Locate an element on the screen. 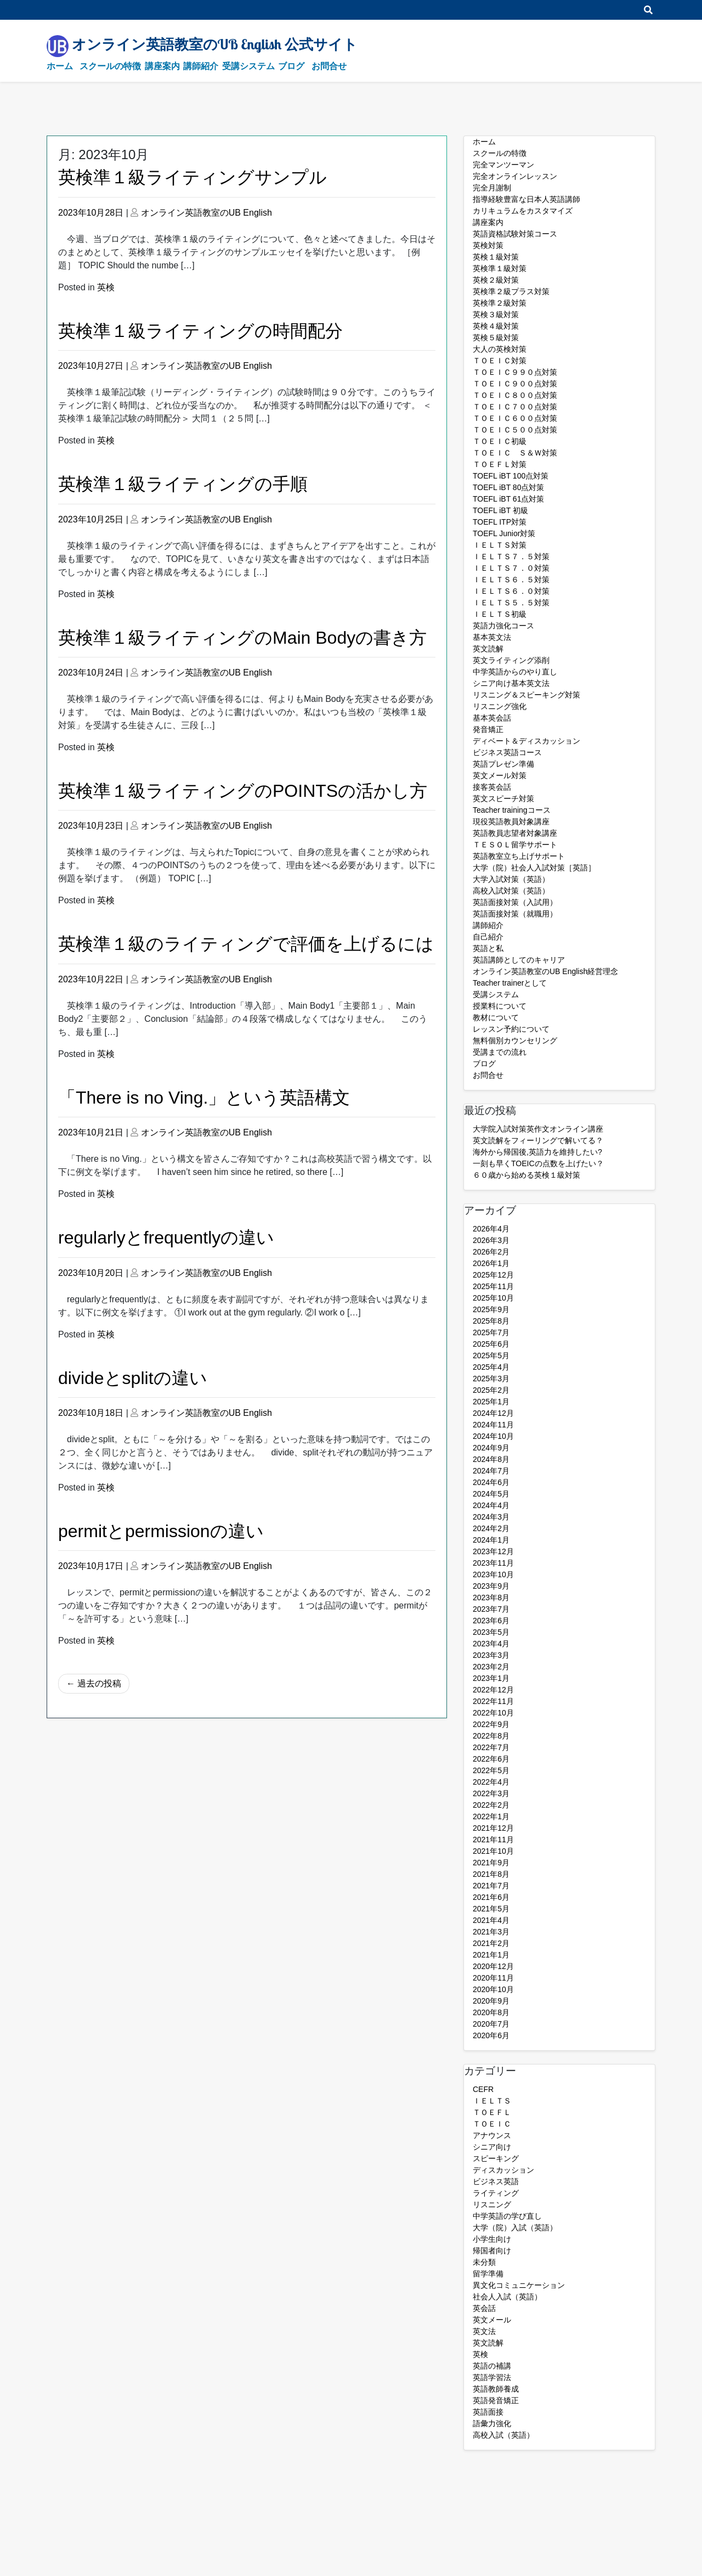  英文メール is located at coordinates (492, 2319).